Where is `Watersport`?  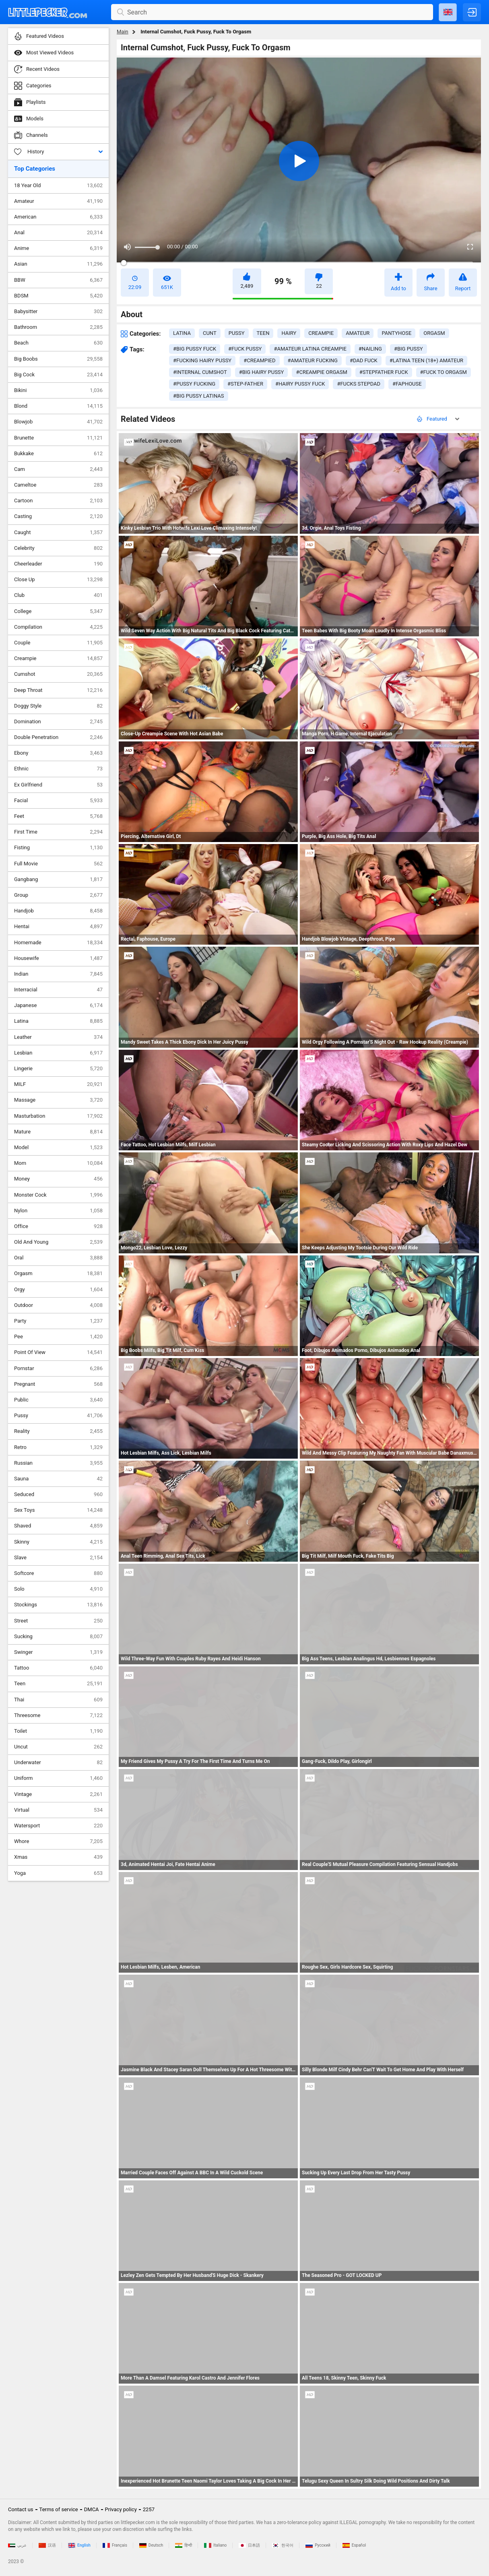
Watersport is located at coordinates (58, 1825).